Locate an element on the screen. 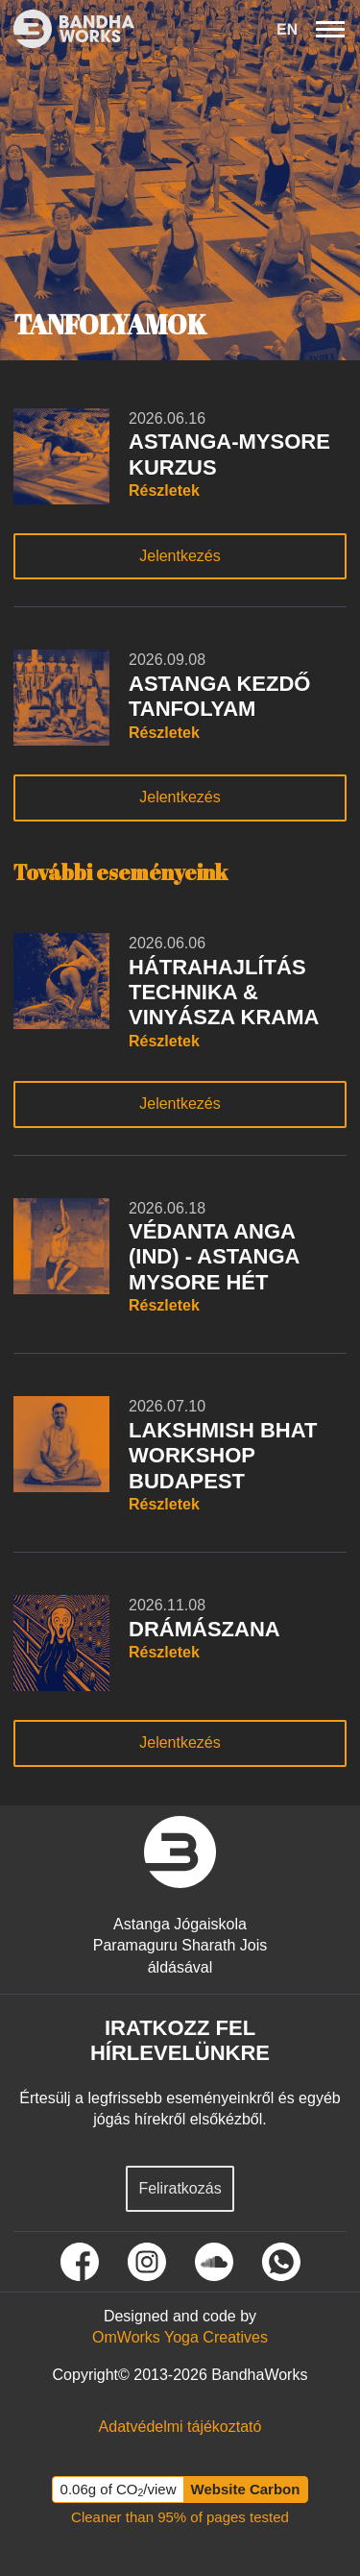  Jelentkezés [Tudj meg többet rólunk gomb] is located at coordinates (180, 556).